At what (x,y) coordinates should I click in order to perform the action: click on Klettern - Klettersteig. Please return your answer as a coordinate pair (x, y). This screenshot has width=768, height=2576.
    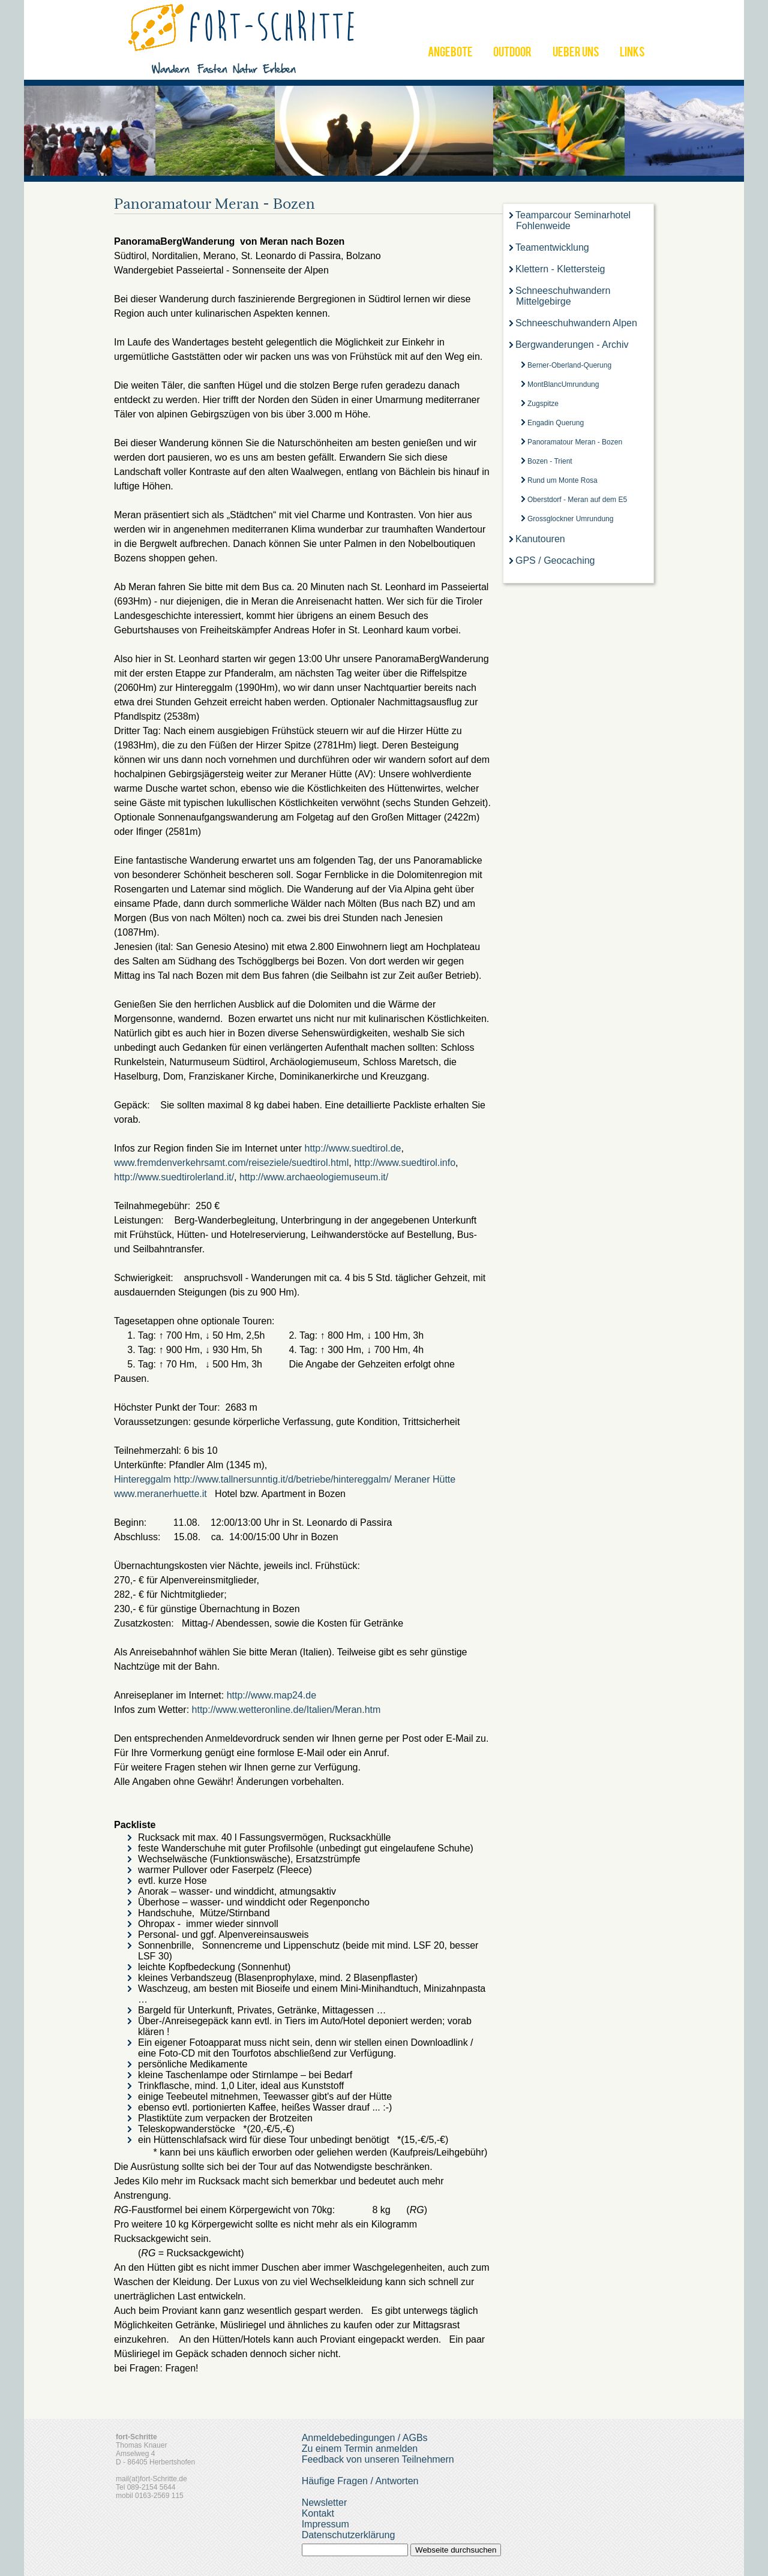
    Looking at the image, I should click on (560, 269).